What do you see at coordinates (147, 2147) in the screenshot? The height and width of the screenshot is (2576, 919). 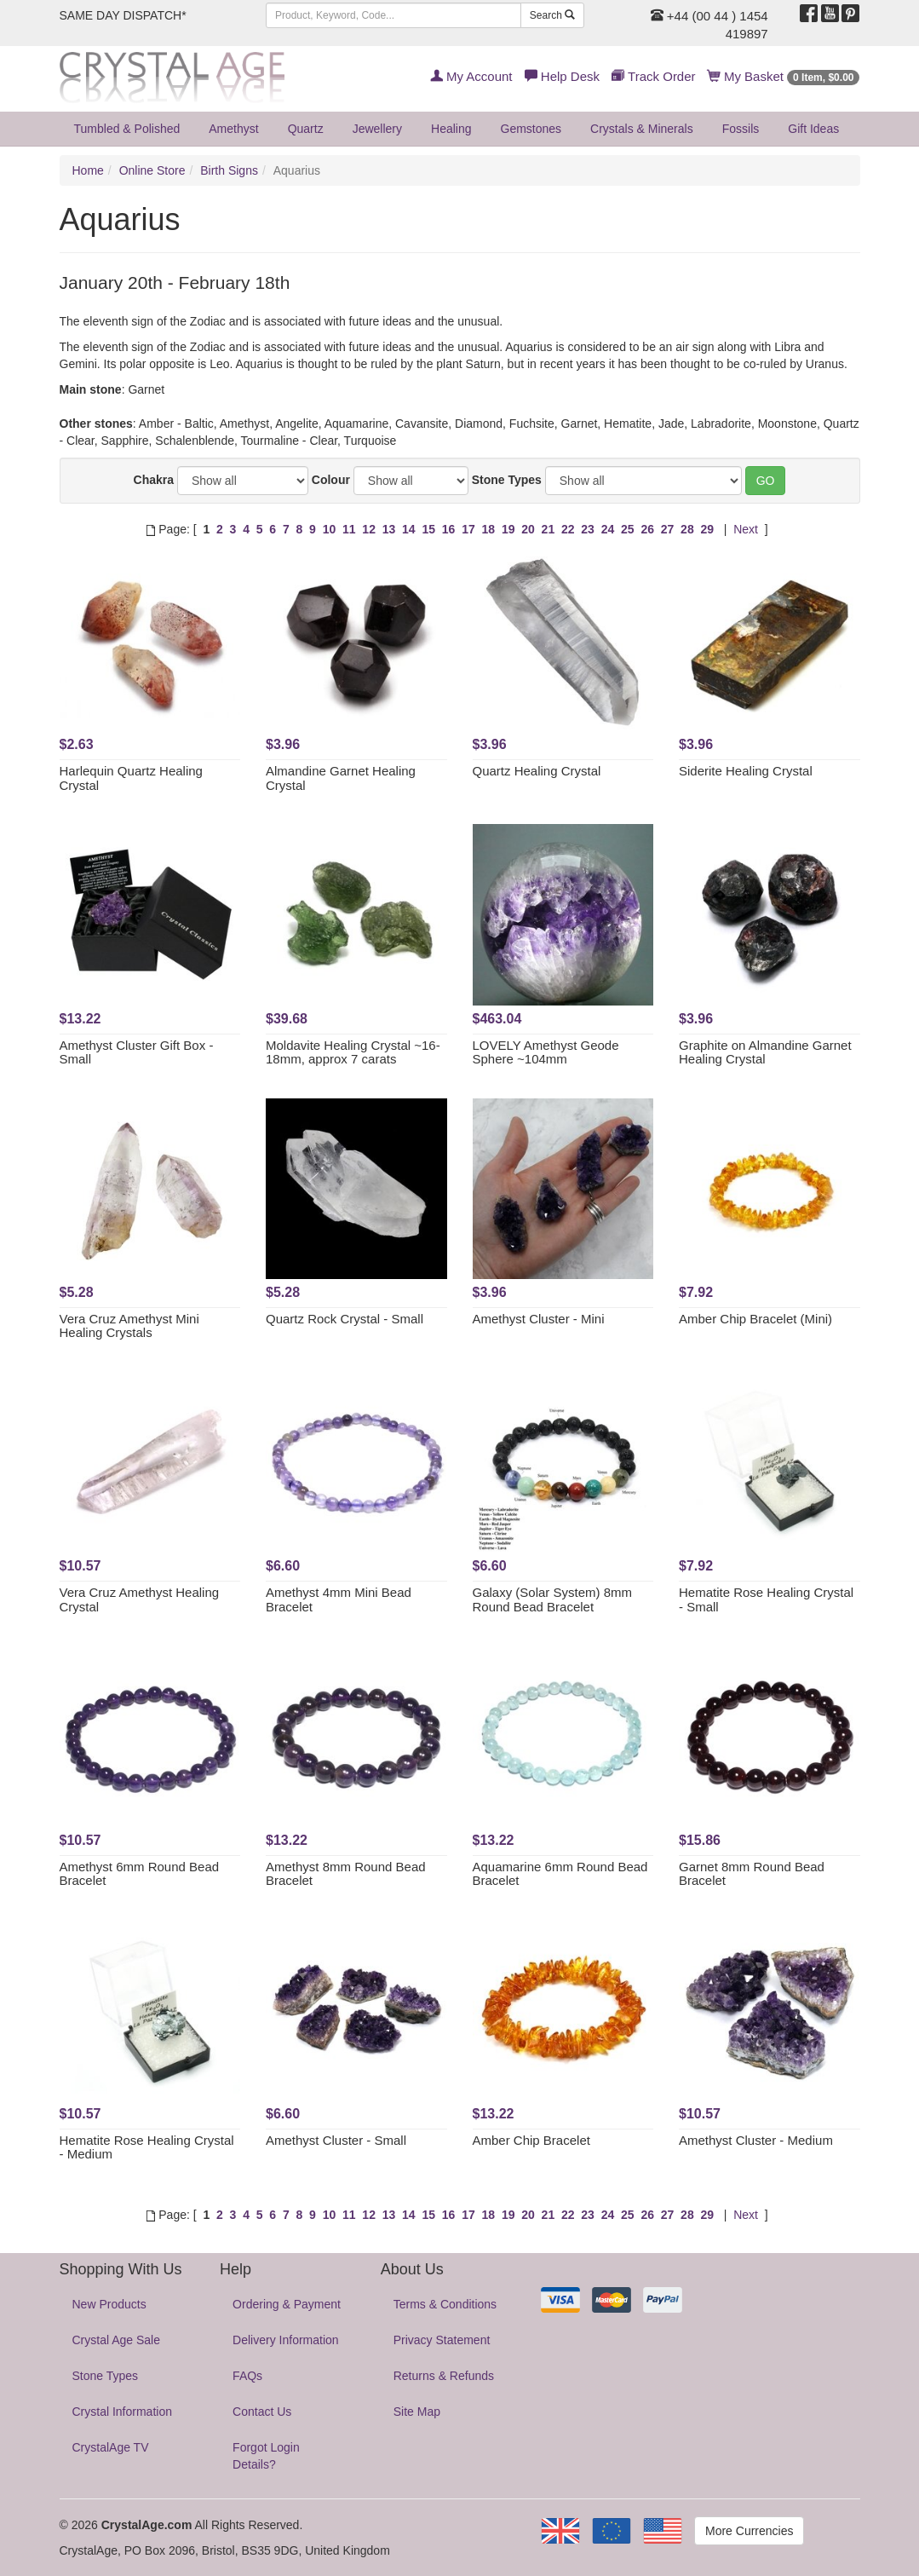 I see `Hematite Rose Healing Crystal - Medium` at bounding box center [147, 2147].